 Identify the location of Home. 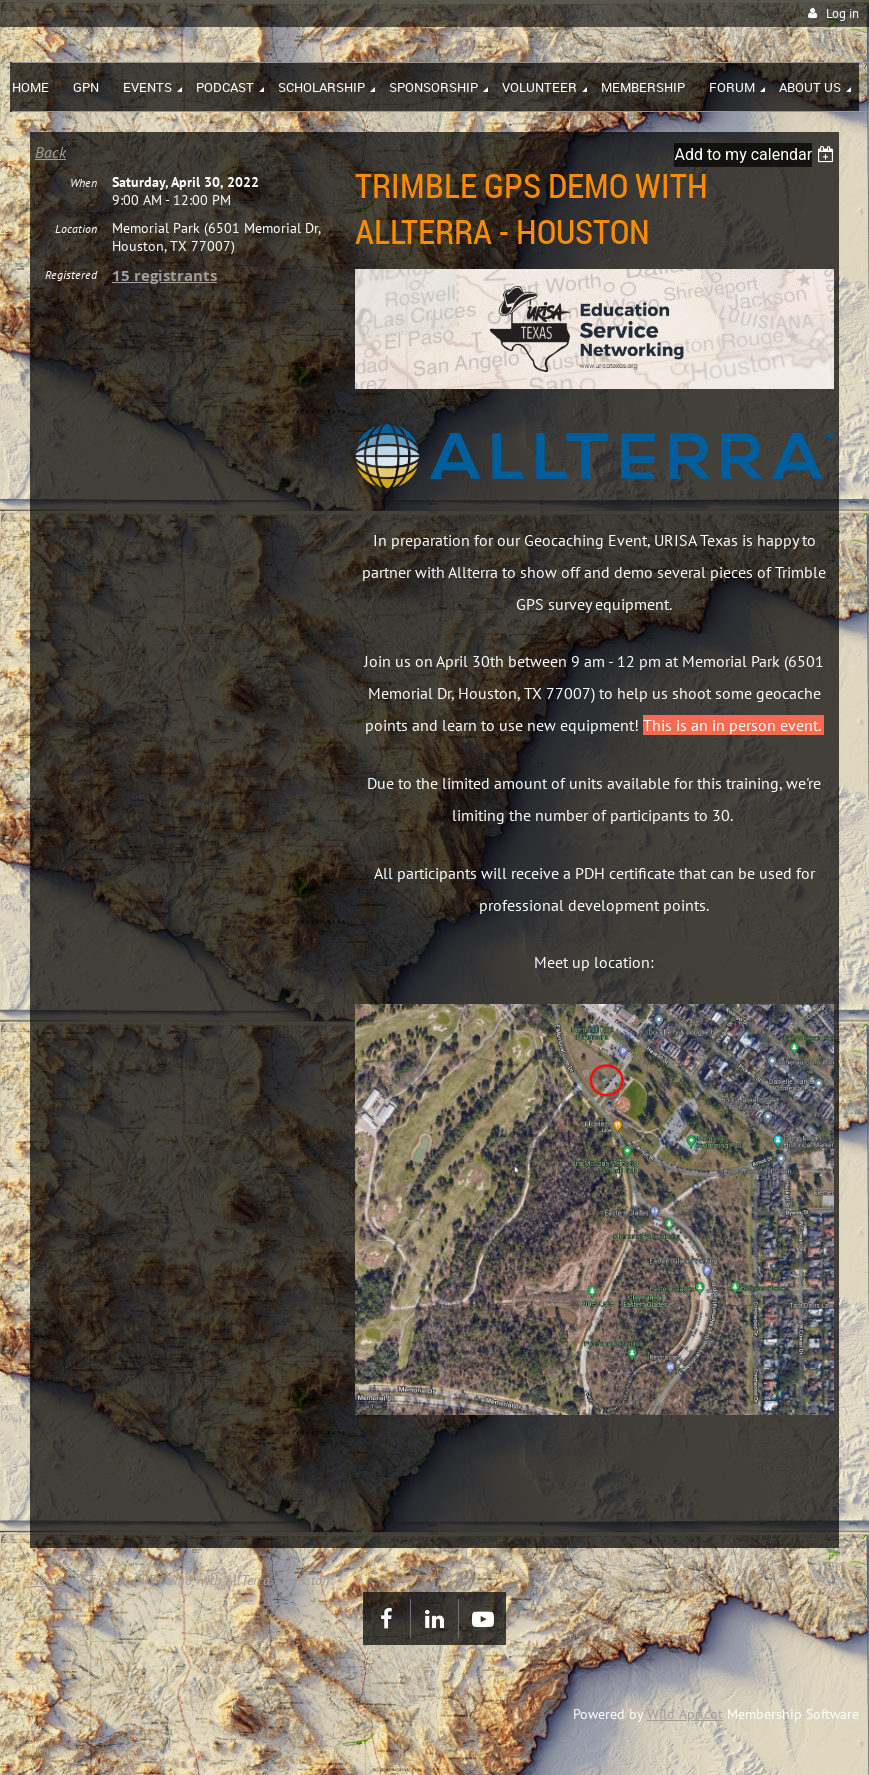
(46, 1580).